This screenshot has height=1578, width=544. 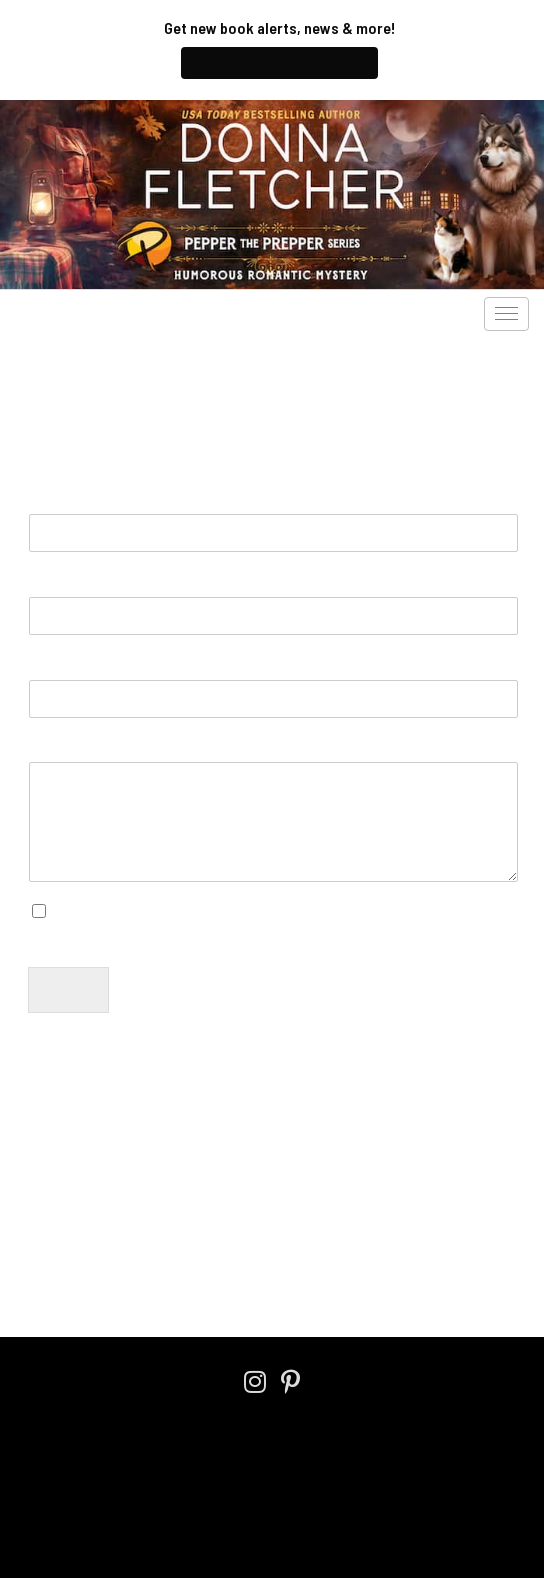 What do you see at coordinates (56, 498) in the screenshot?
I see `Name` at bounding box center [56, 498].